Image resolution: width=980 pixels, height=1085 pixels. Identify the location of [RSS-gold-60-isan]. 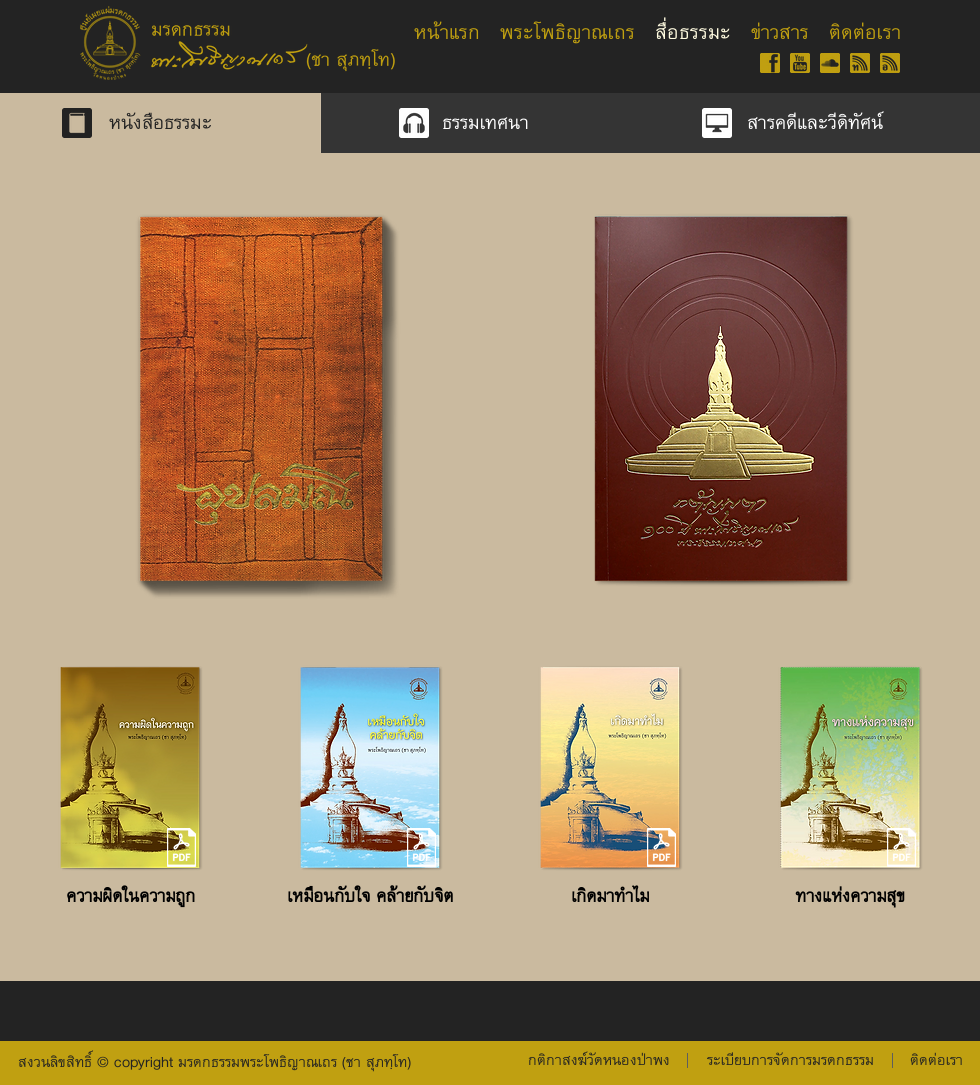
(890, 63).